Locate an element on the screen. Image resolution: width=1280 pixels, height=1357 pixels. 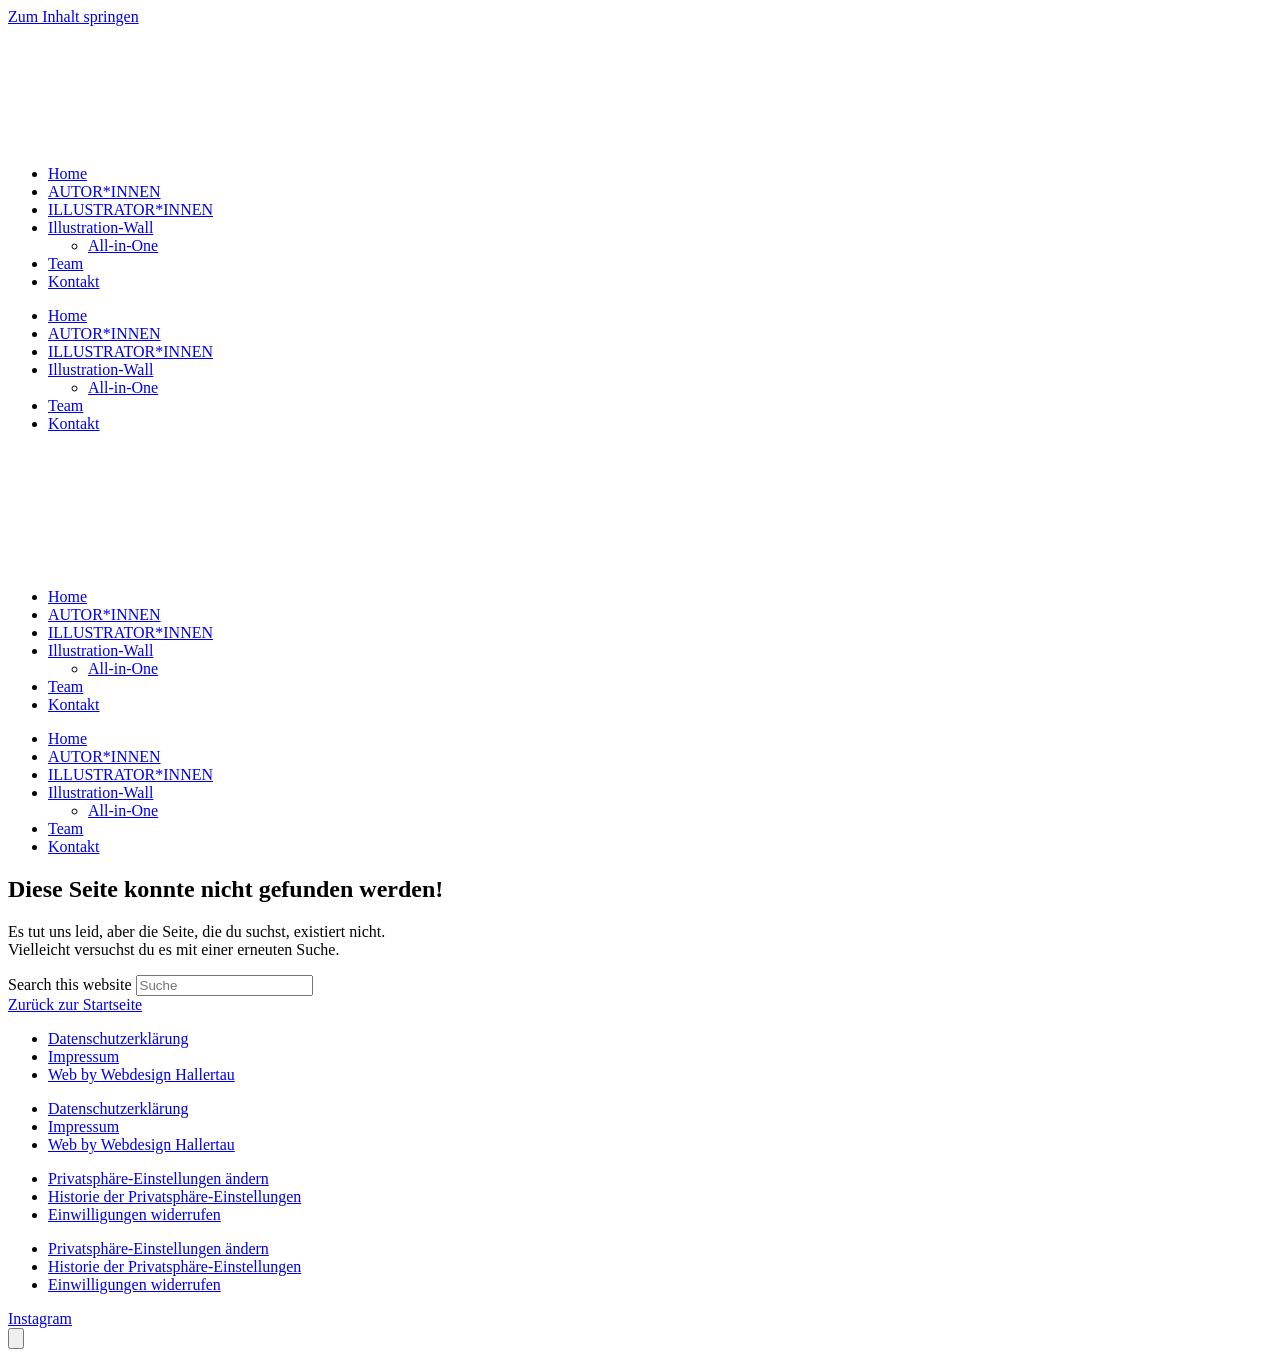
Einwilligungen widerrufen [button] is located at coordinates (134, 1214).